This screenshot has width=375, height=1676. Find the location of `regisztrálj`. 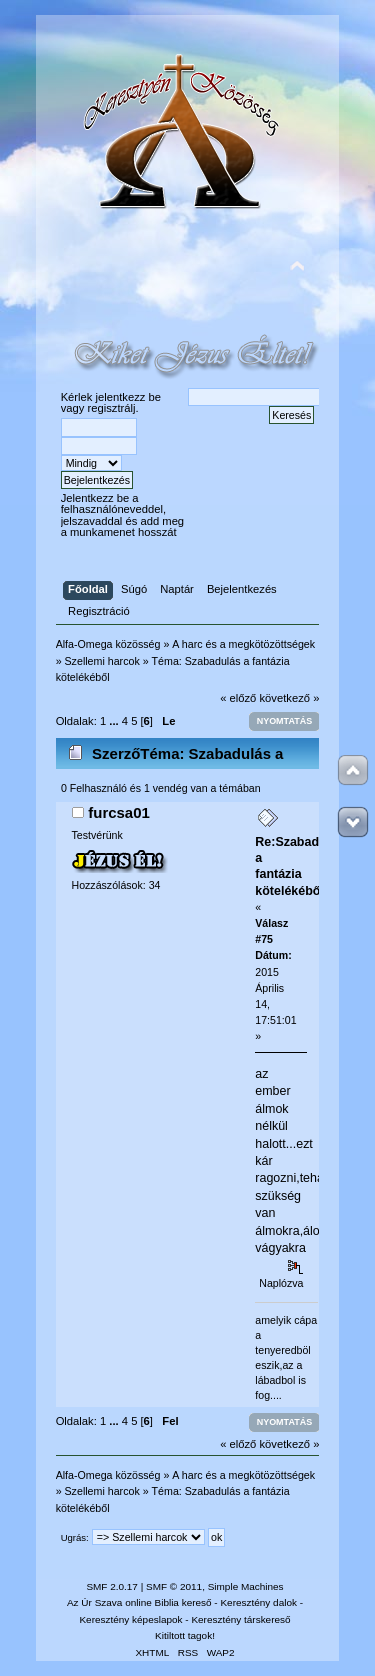

regisztrálj is located at coordinates (111, 408).